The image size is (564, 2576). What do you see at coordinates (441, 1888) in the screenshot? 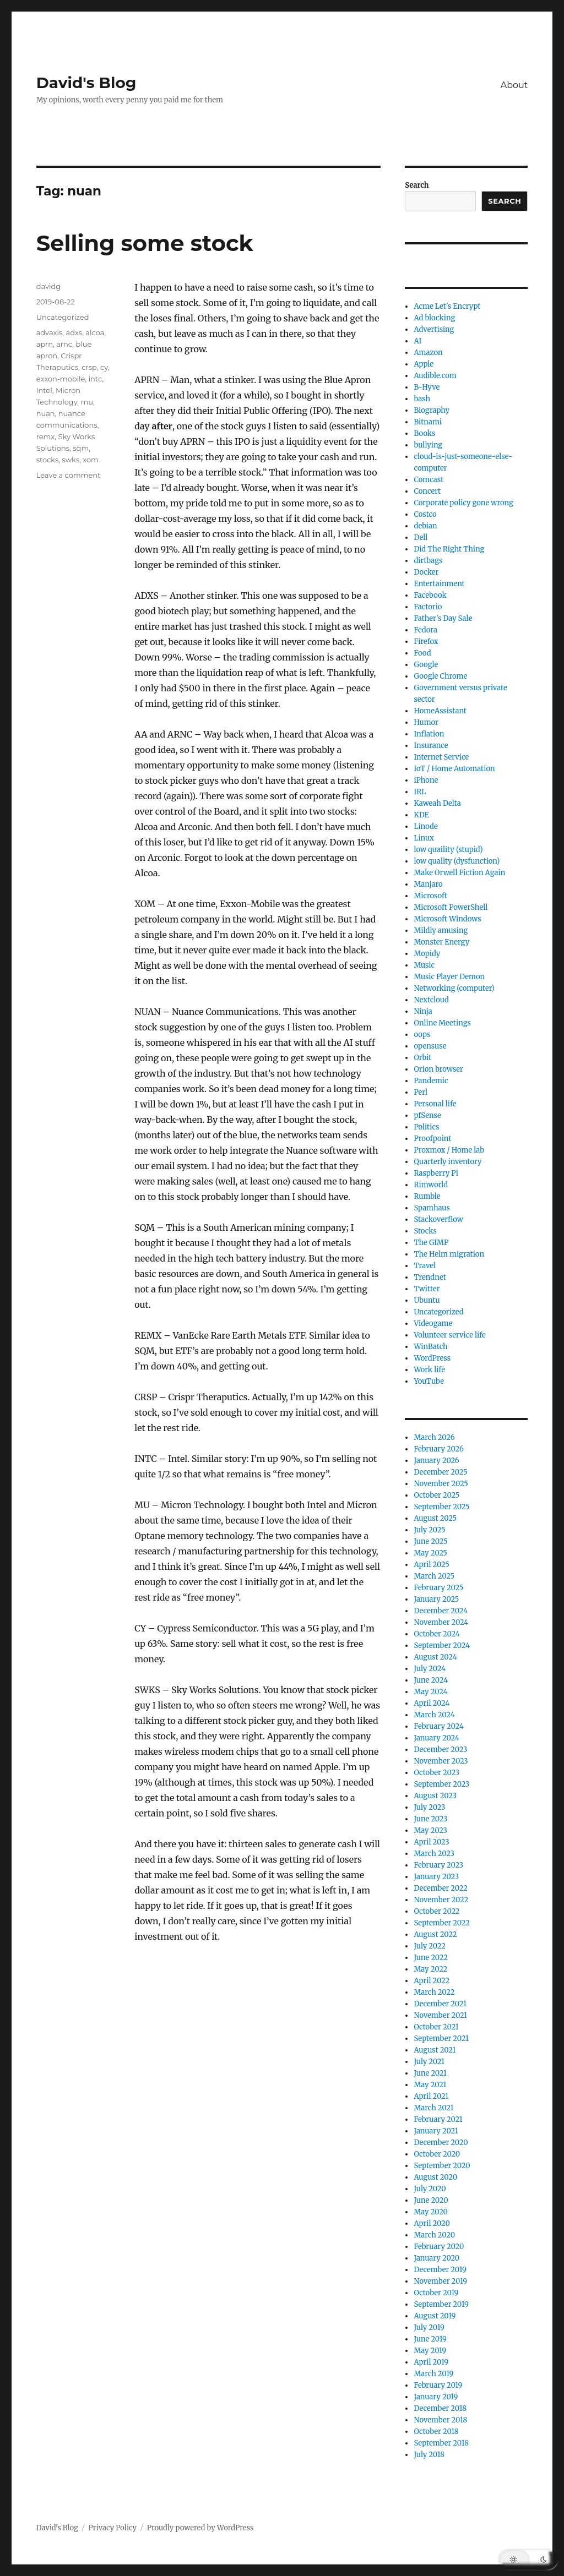
I see `December 2022` at bounding box center [441, 1888].